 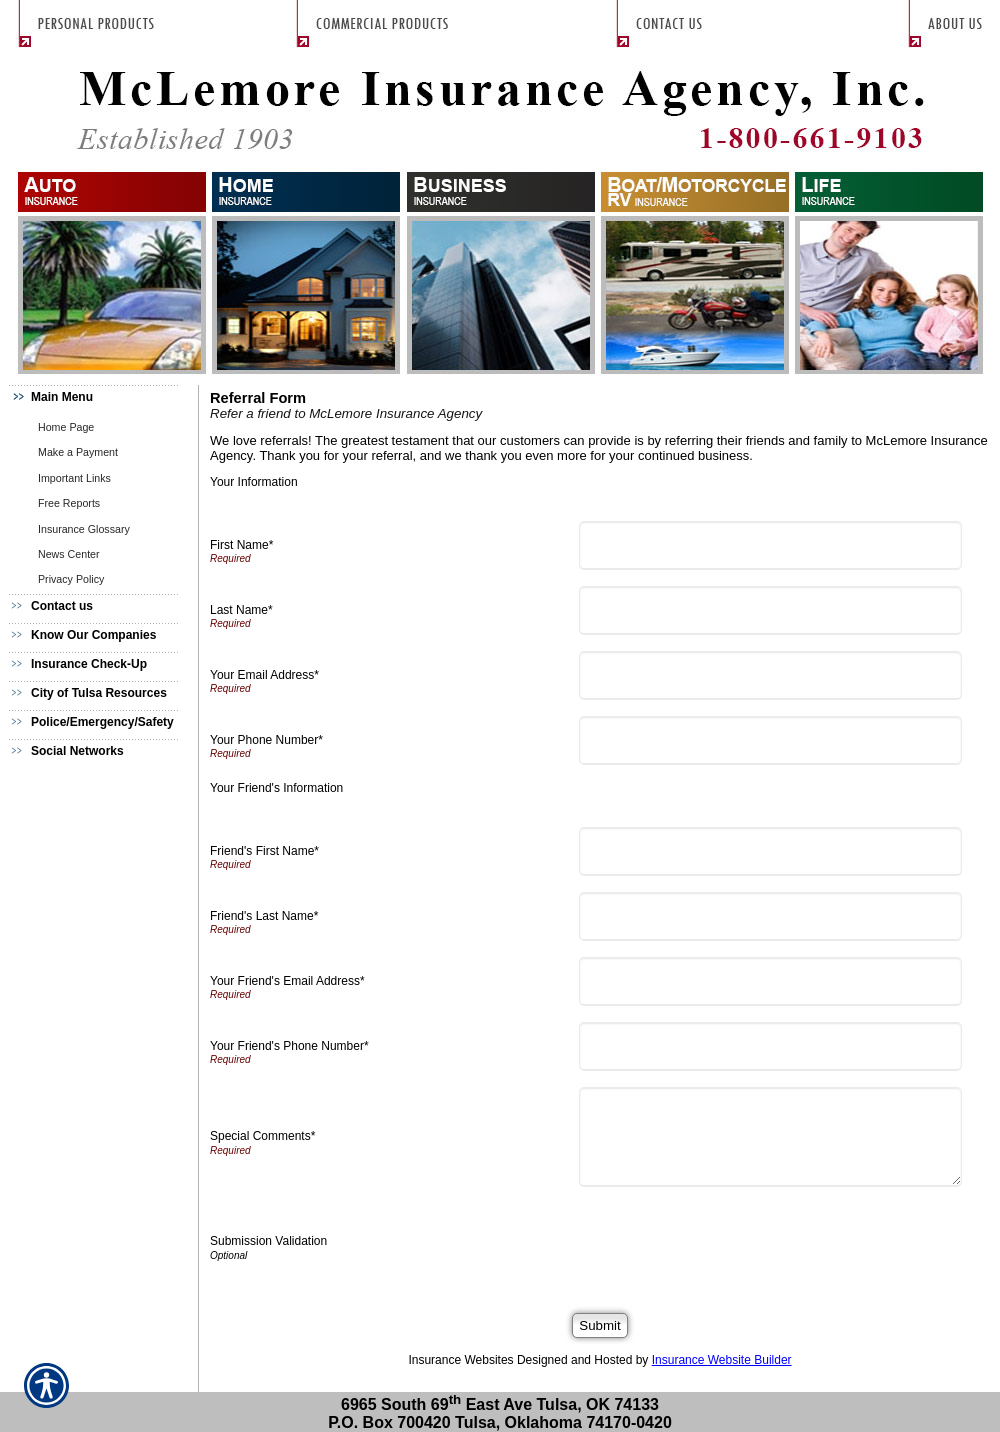 I want to click on [Background image does not enhance the experience of the site.], so click(x=100, y=399).